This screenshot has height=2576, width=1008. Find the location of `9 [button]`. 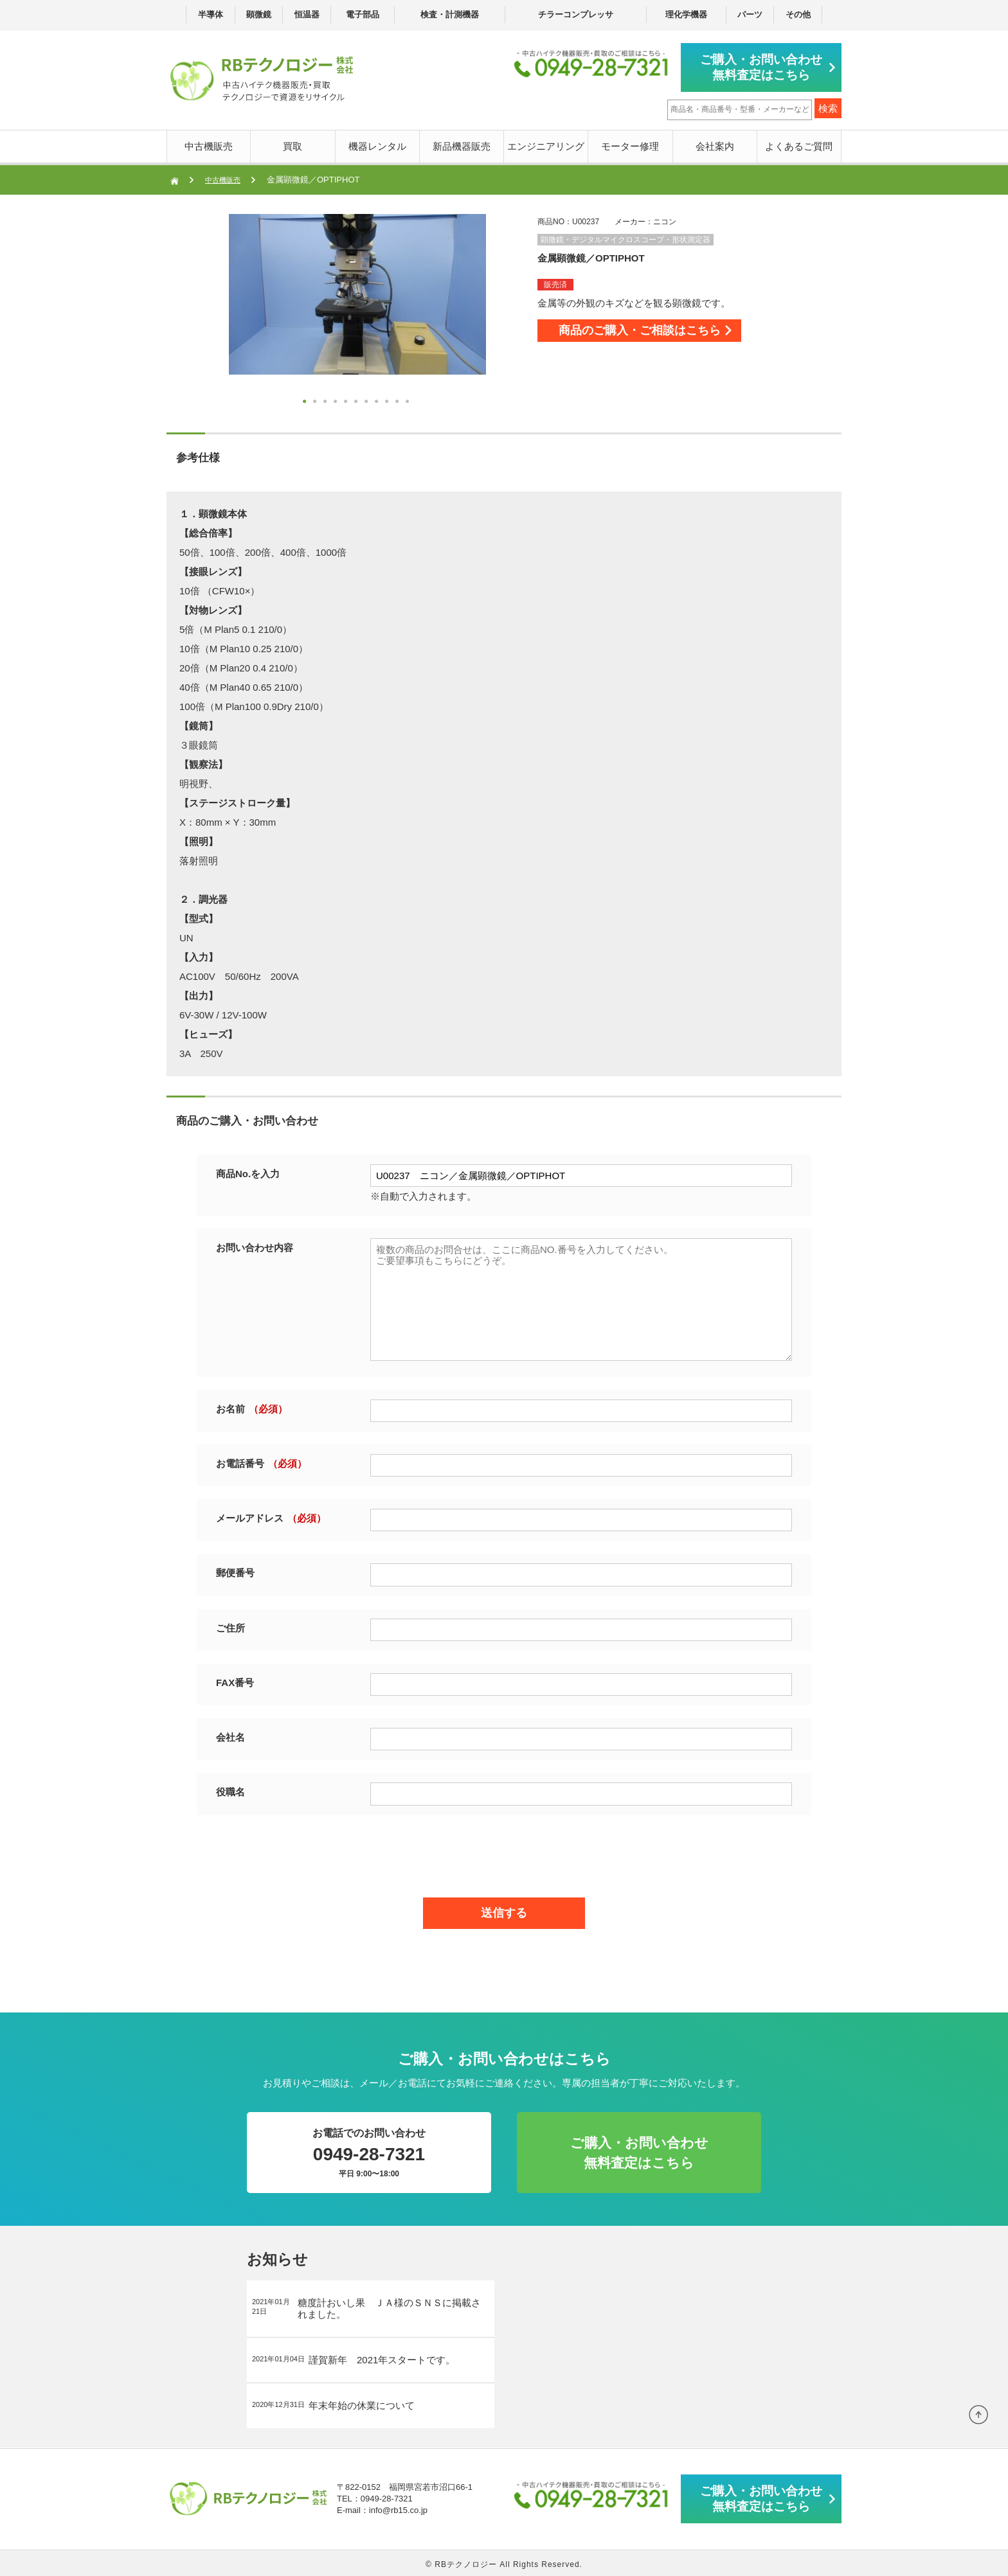

9 [button] is located at coordinates (388, 401).